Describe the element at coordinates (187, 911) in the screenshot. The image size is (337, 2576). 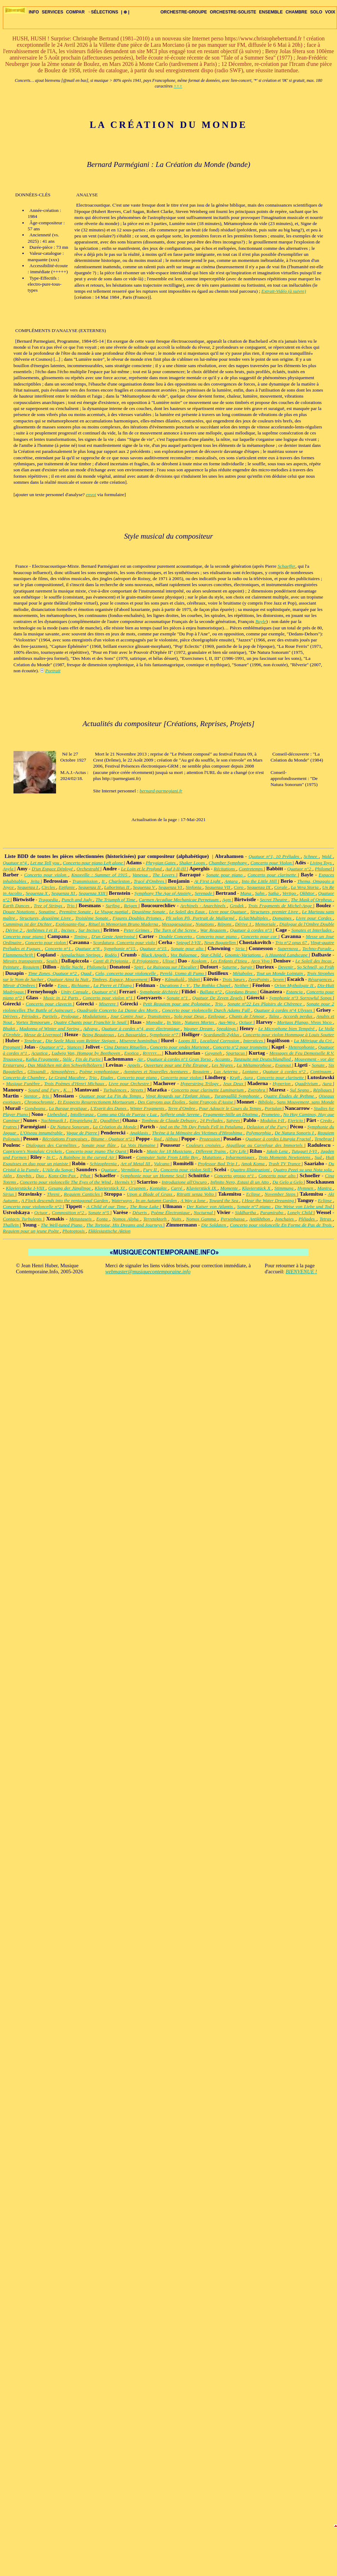
I see `Le Soleil des Eaux` at that location.